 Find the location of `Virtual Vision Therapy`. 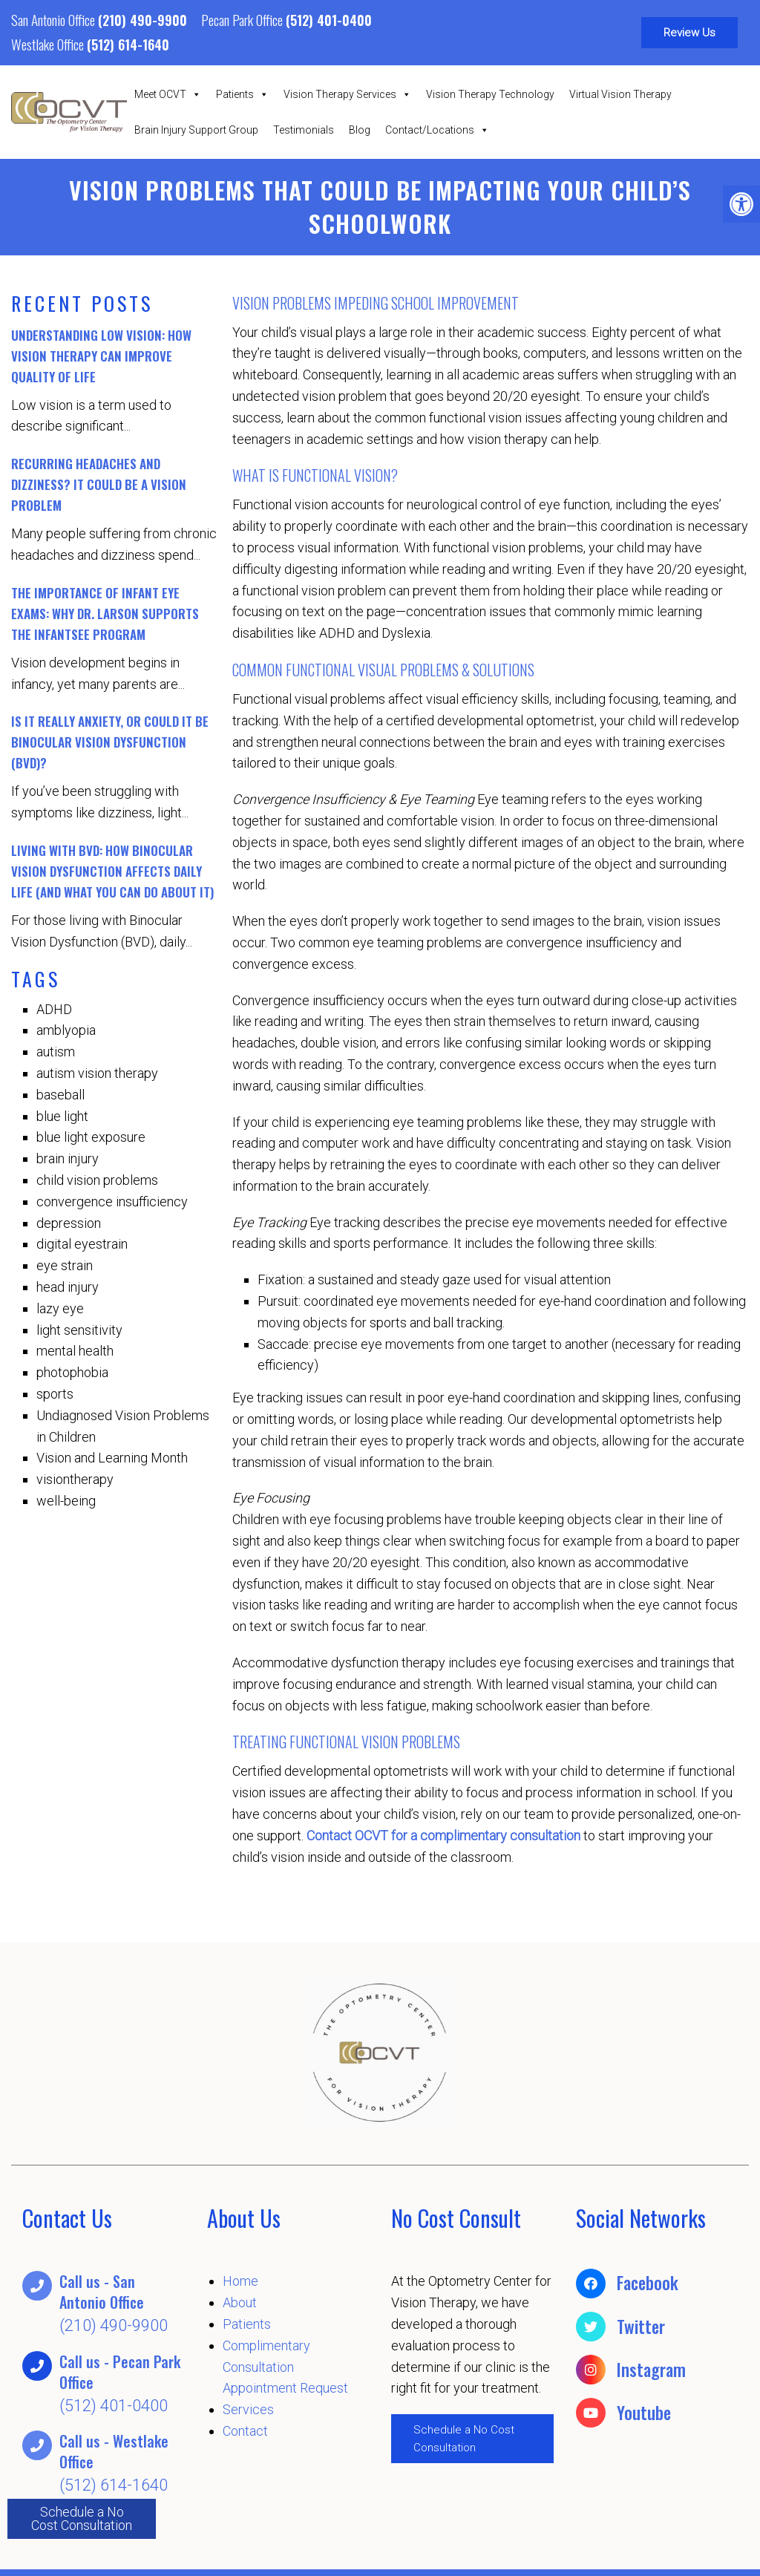

Virtual Vision Therapy is located at coordinates (620, 94).